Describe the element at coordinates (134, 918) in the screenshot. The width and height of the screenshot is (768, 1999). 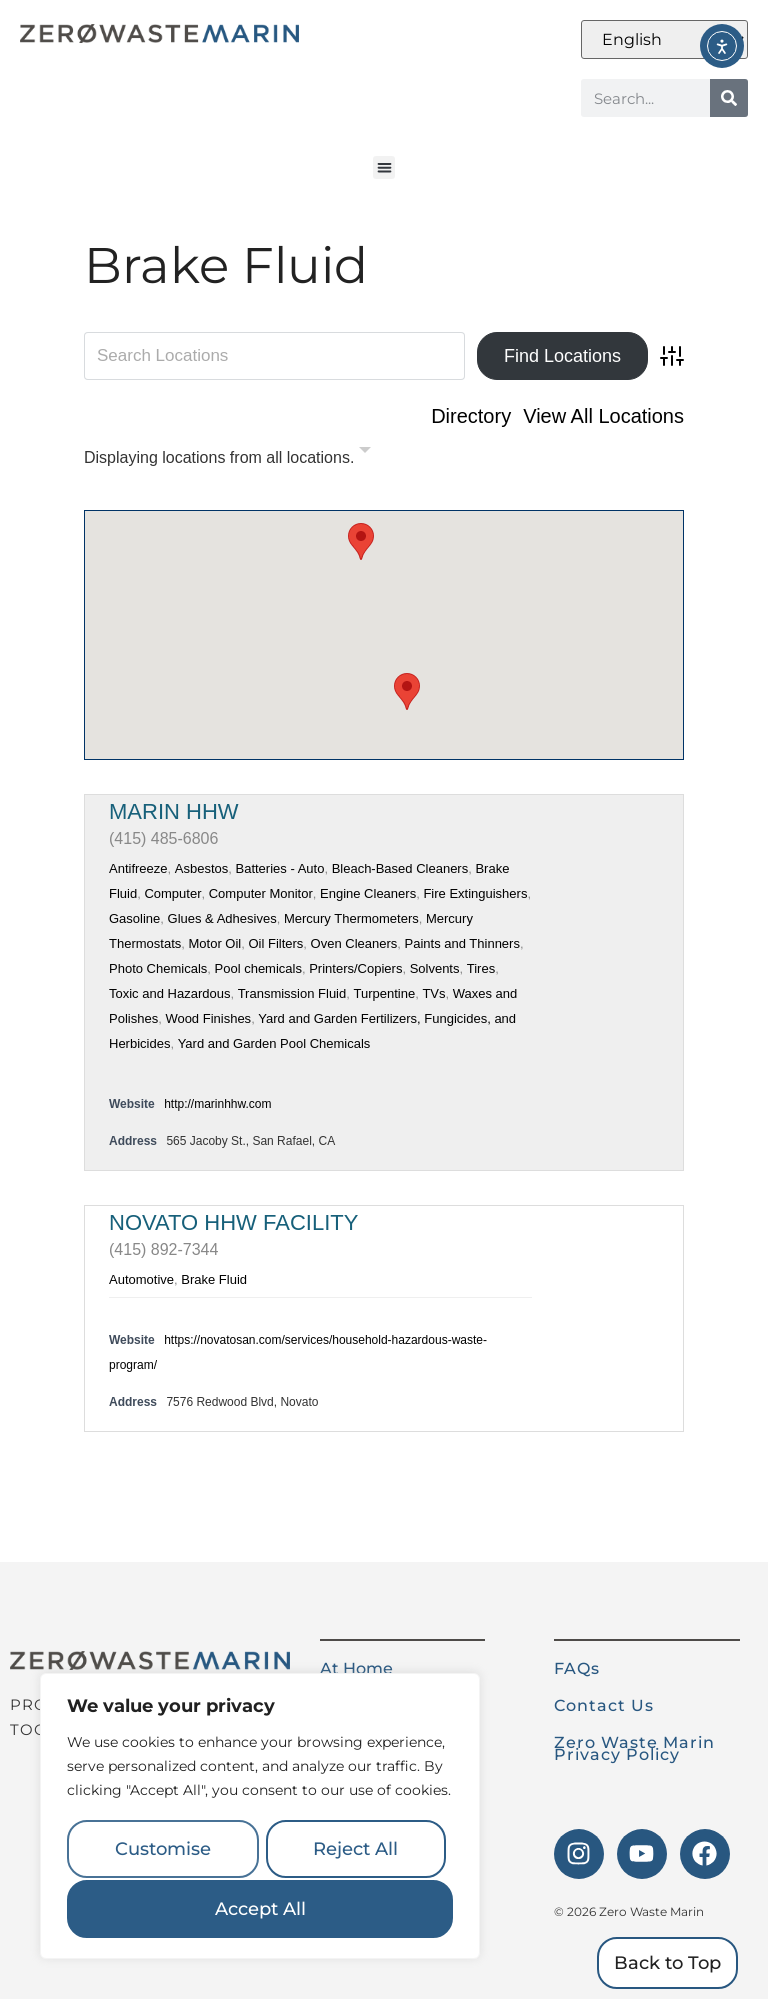
I see `Gasoline` at that location.